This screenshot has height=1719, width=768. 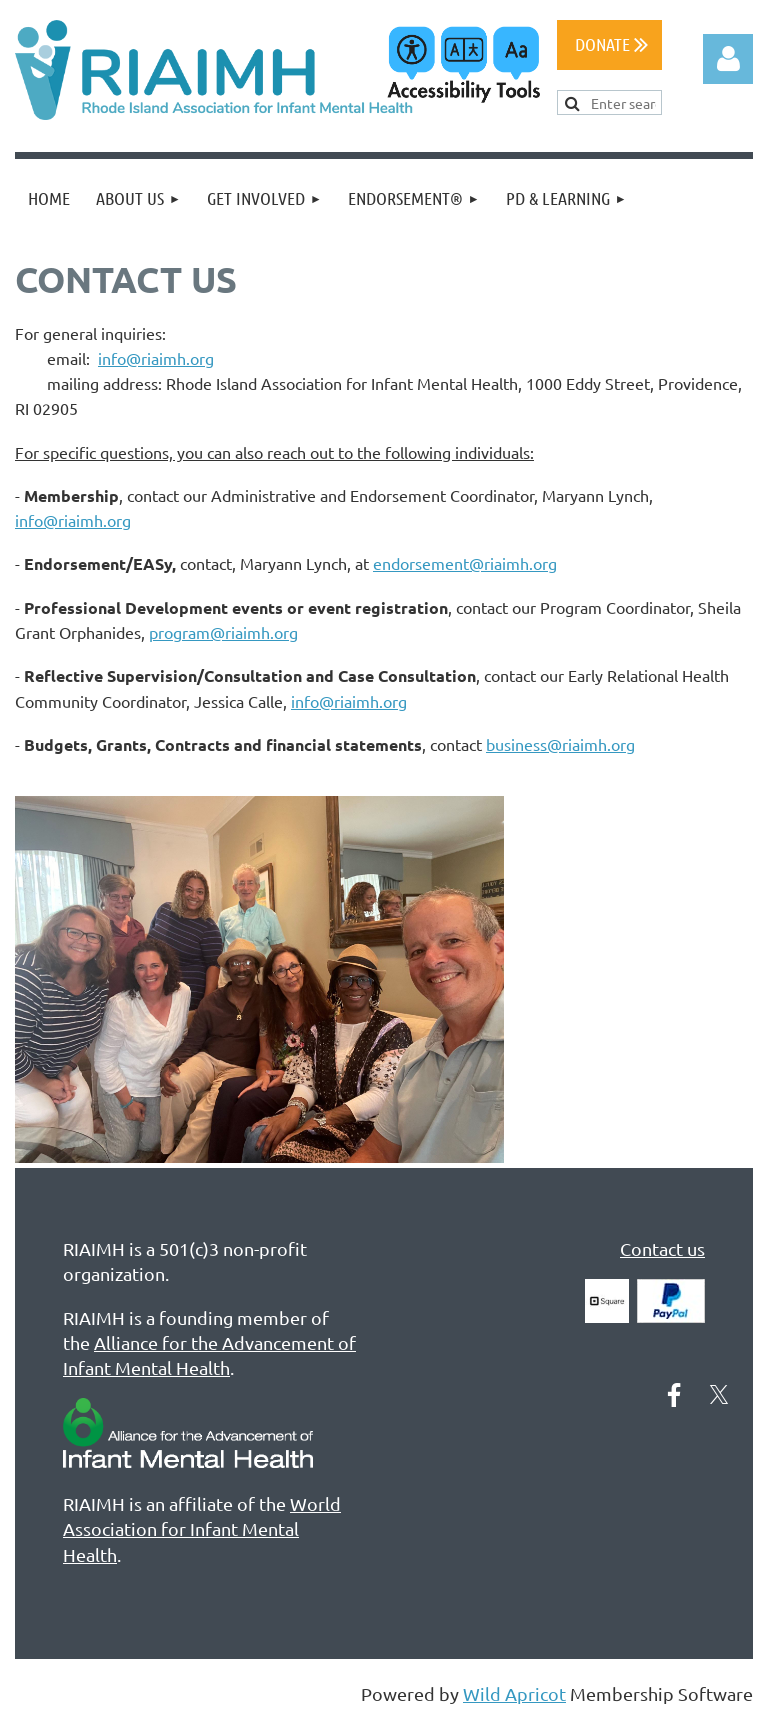 I want to click on endorsement@riaimh.org, so click(x=465, y=563).